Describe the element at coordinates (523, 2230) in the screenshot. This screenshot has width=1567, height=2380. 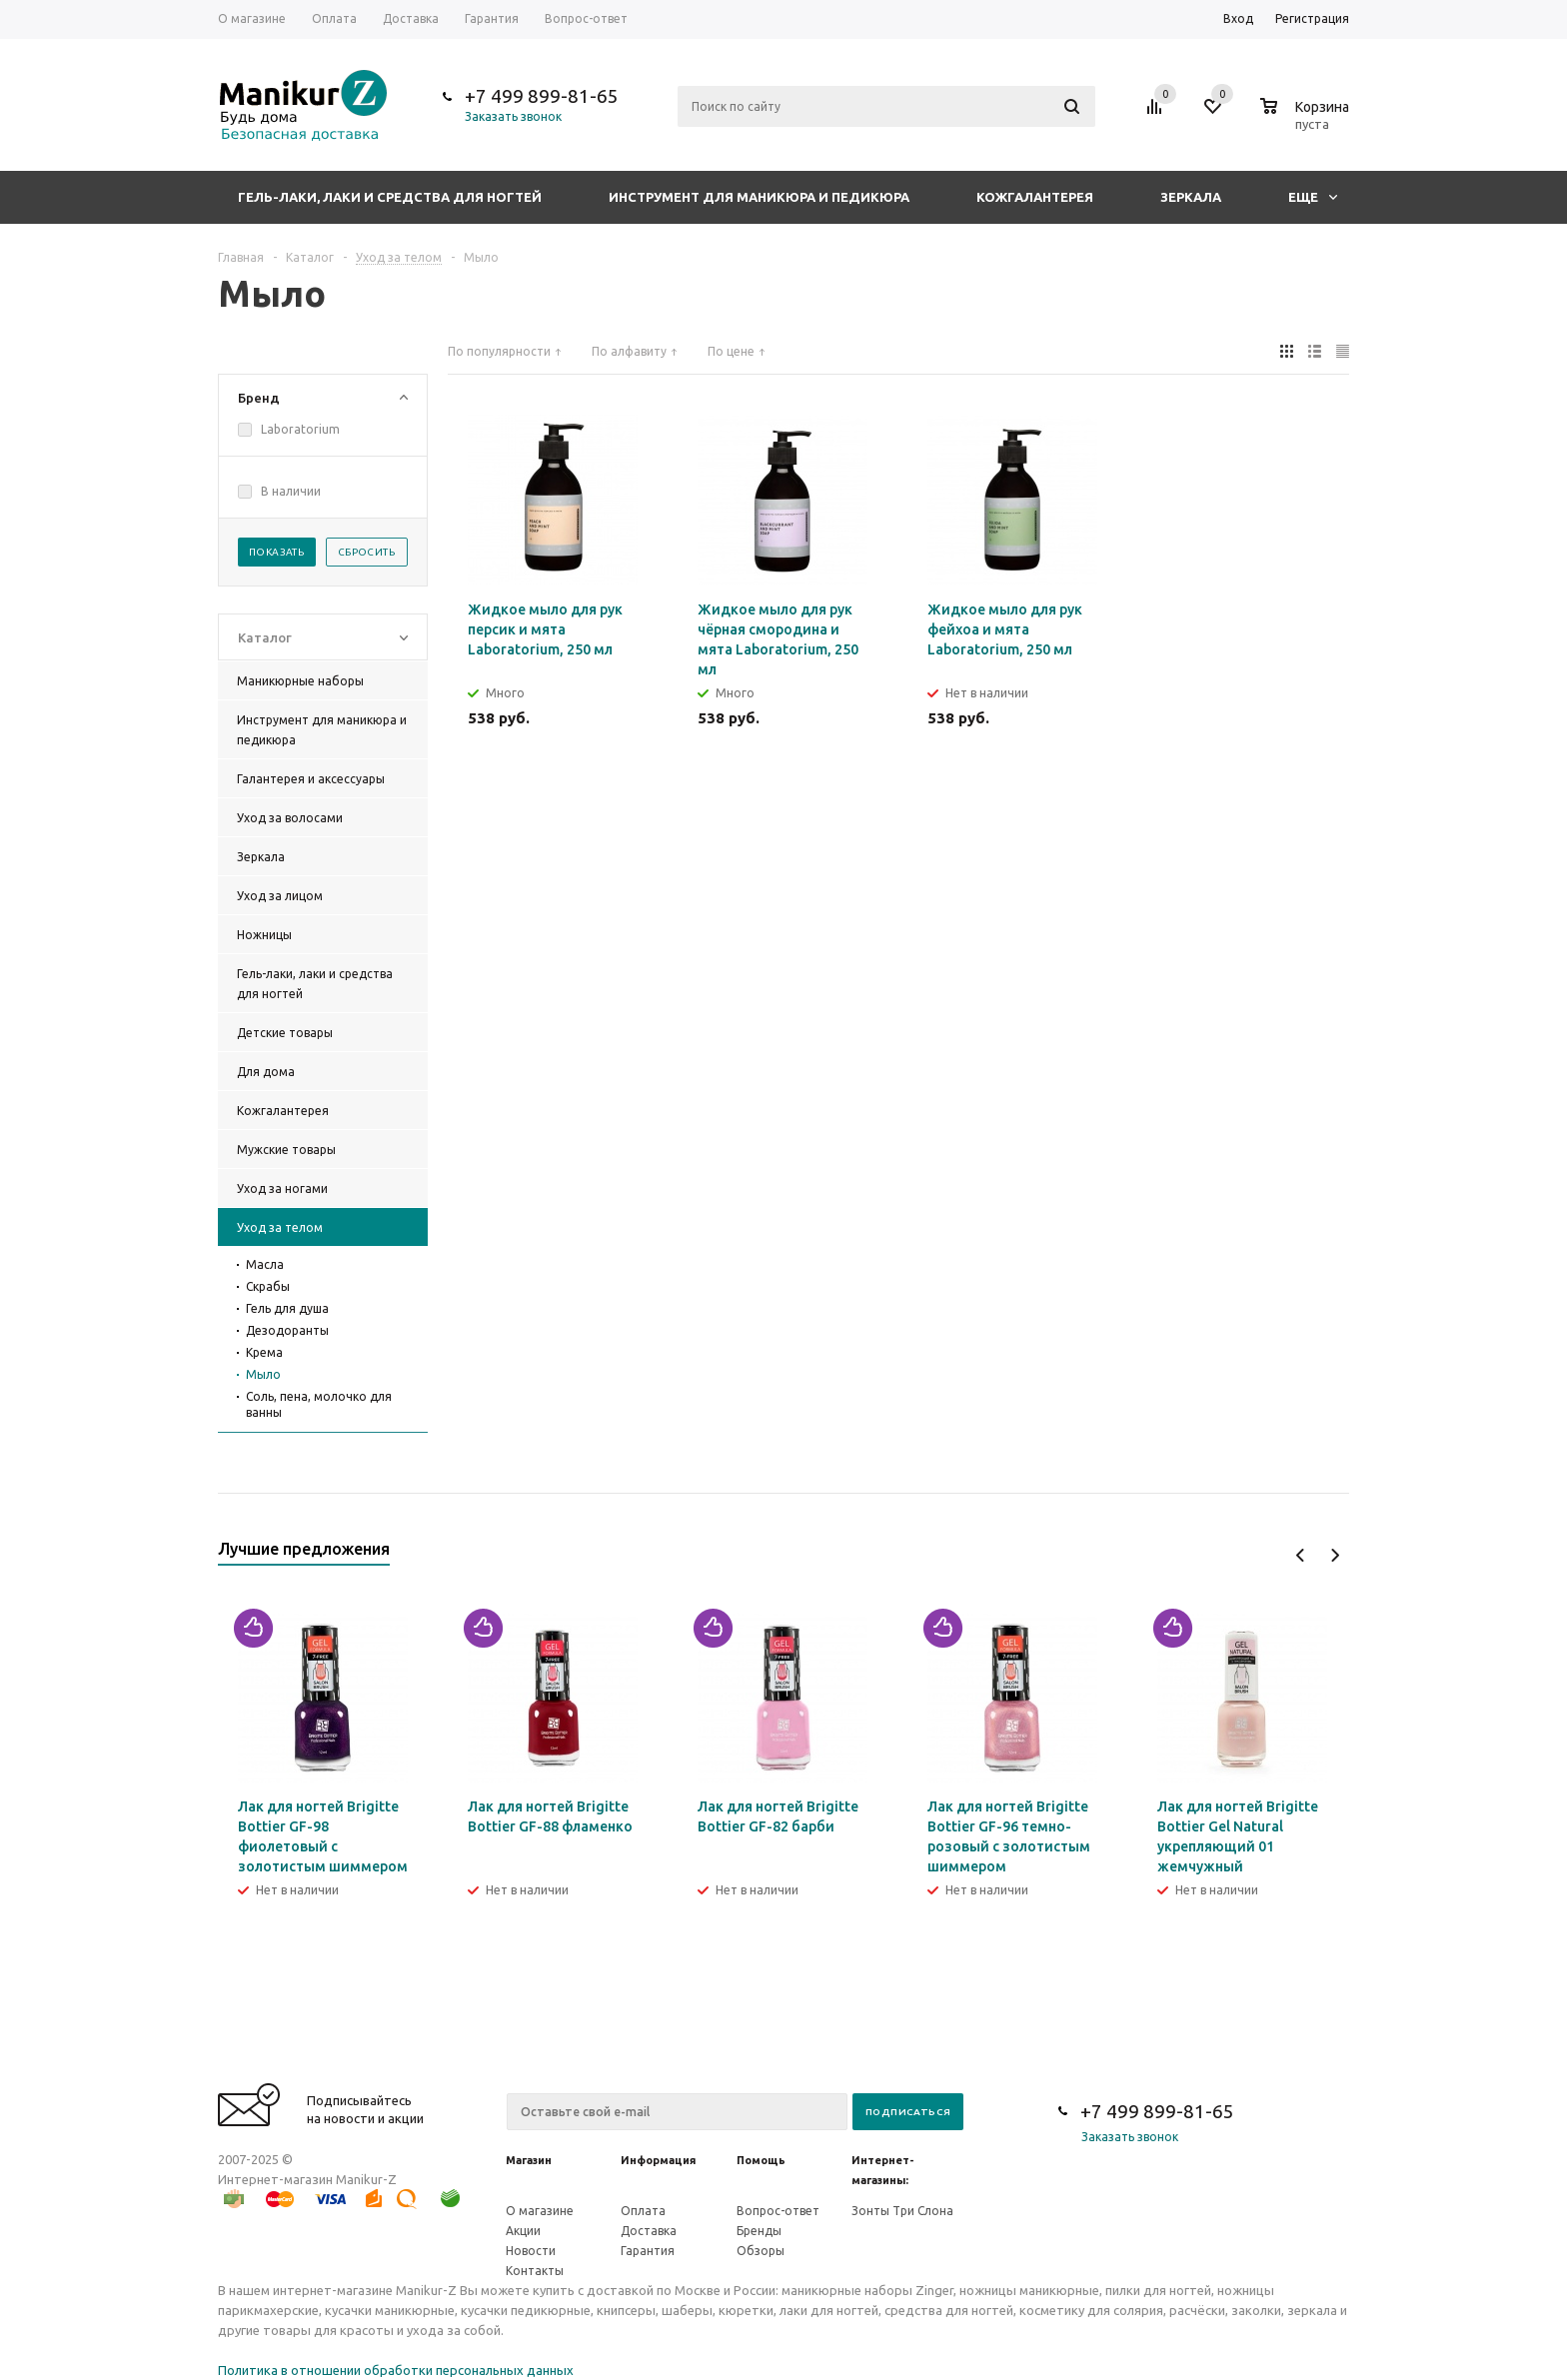
I see `Акции` at that location.